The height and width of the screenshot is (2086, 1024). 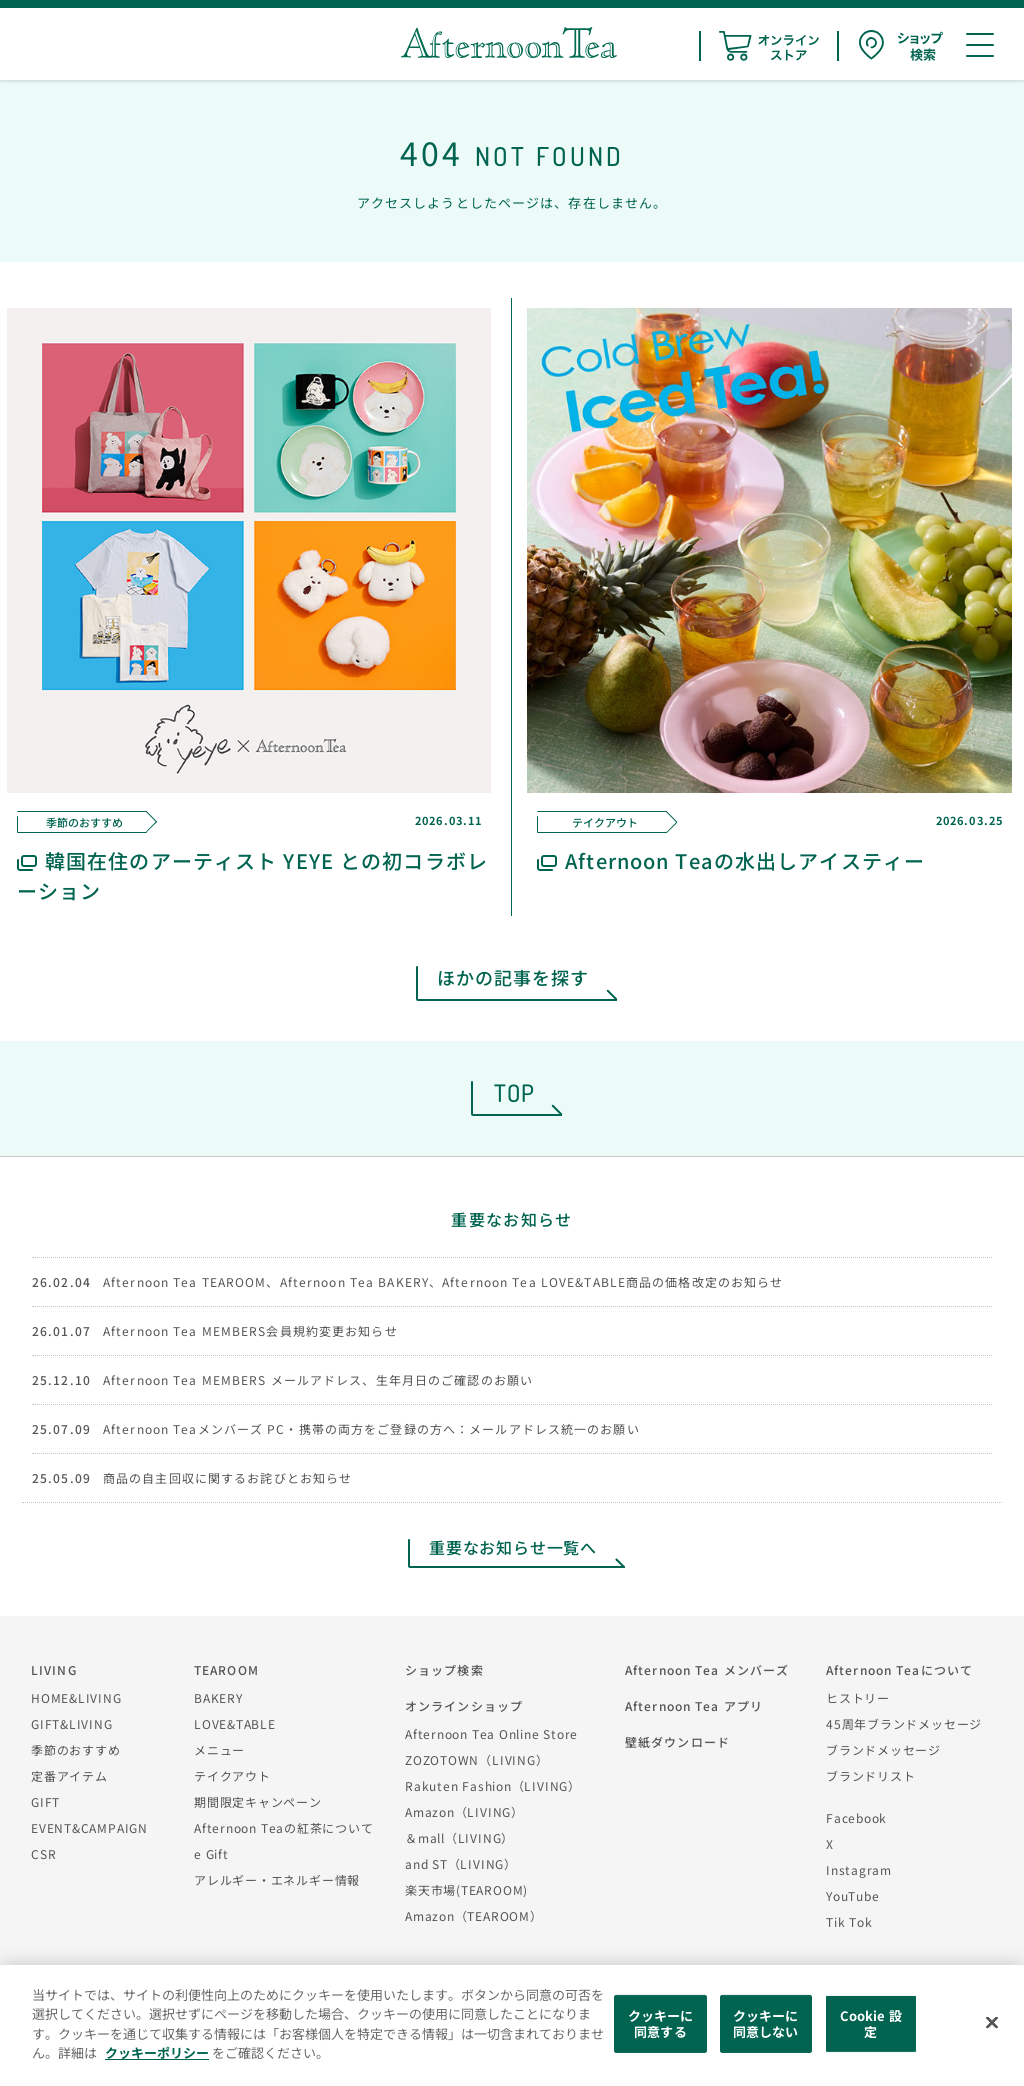 What do you see at coordinates (852, 1895) in the screenshot?
I see `YouTube` at bounding box center [852, 1895].